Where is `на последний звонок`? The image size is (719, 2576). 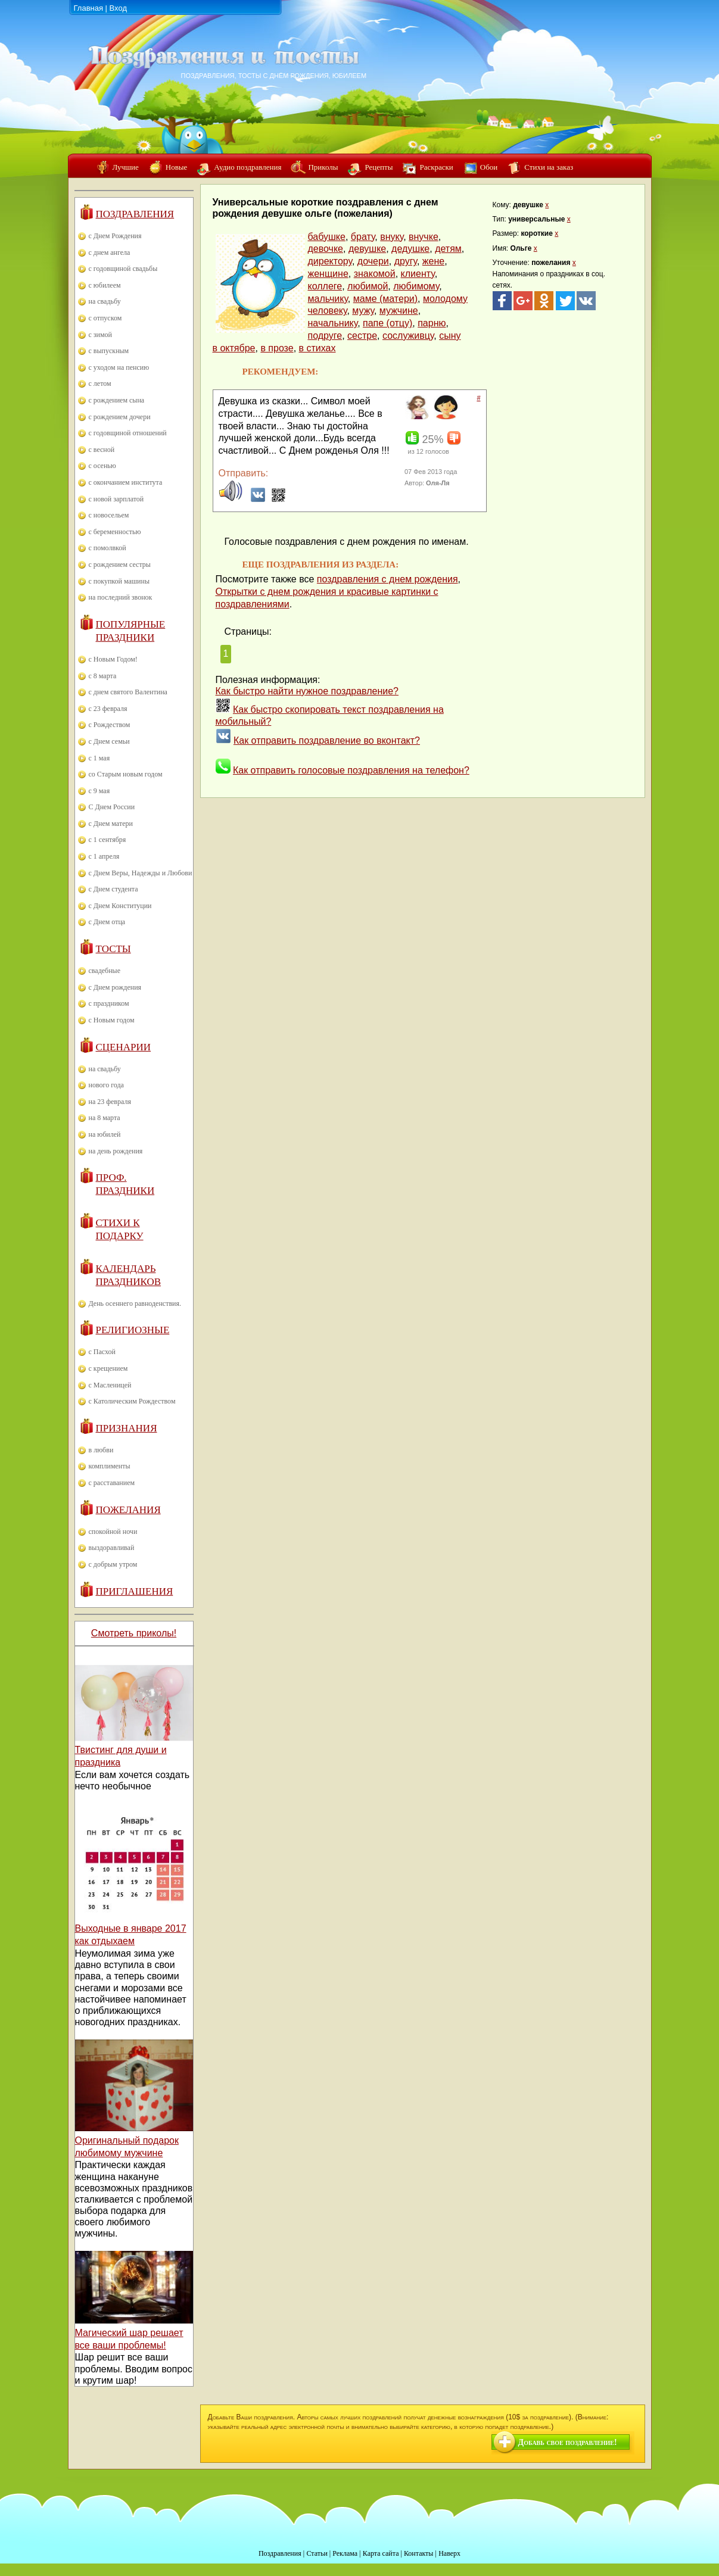 на последний звонок is located at coordinates (120, 597).